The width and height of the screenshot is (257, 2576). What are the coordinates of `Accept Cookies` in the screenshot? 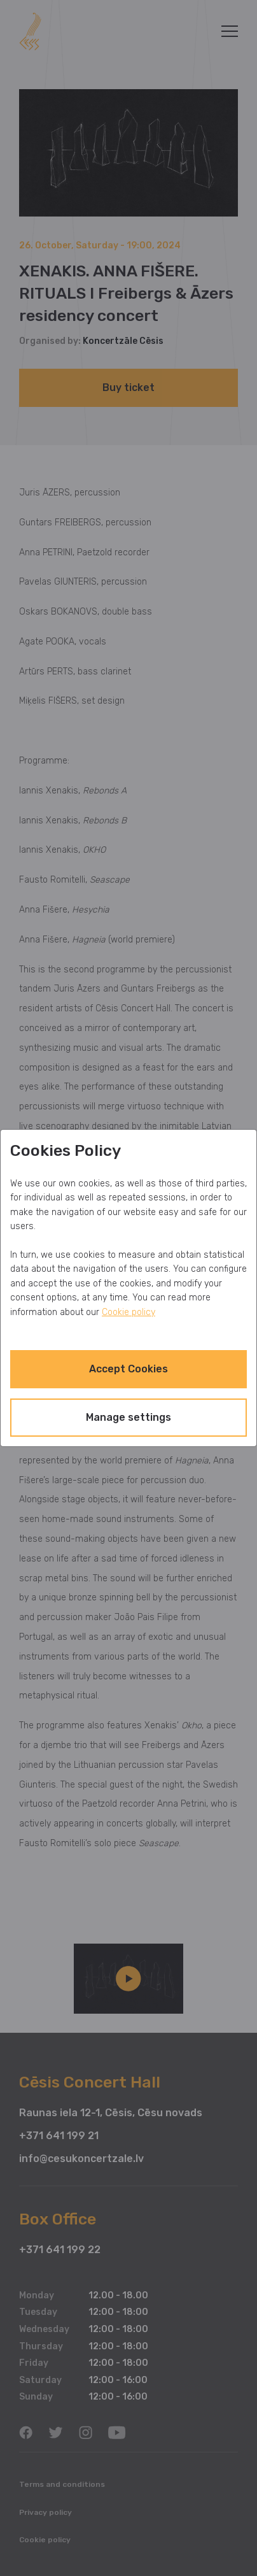 It's located at (128, 1369).